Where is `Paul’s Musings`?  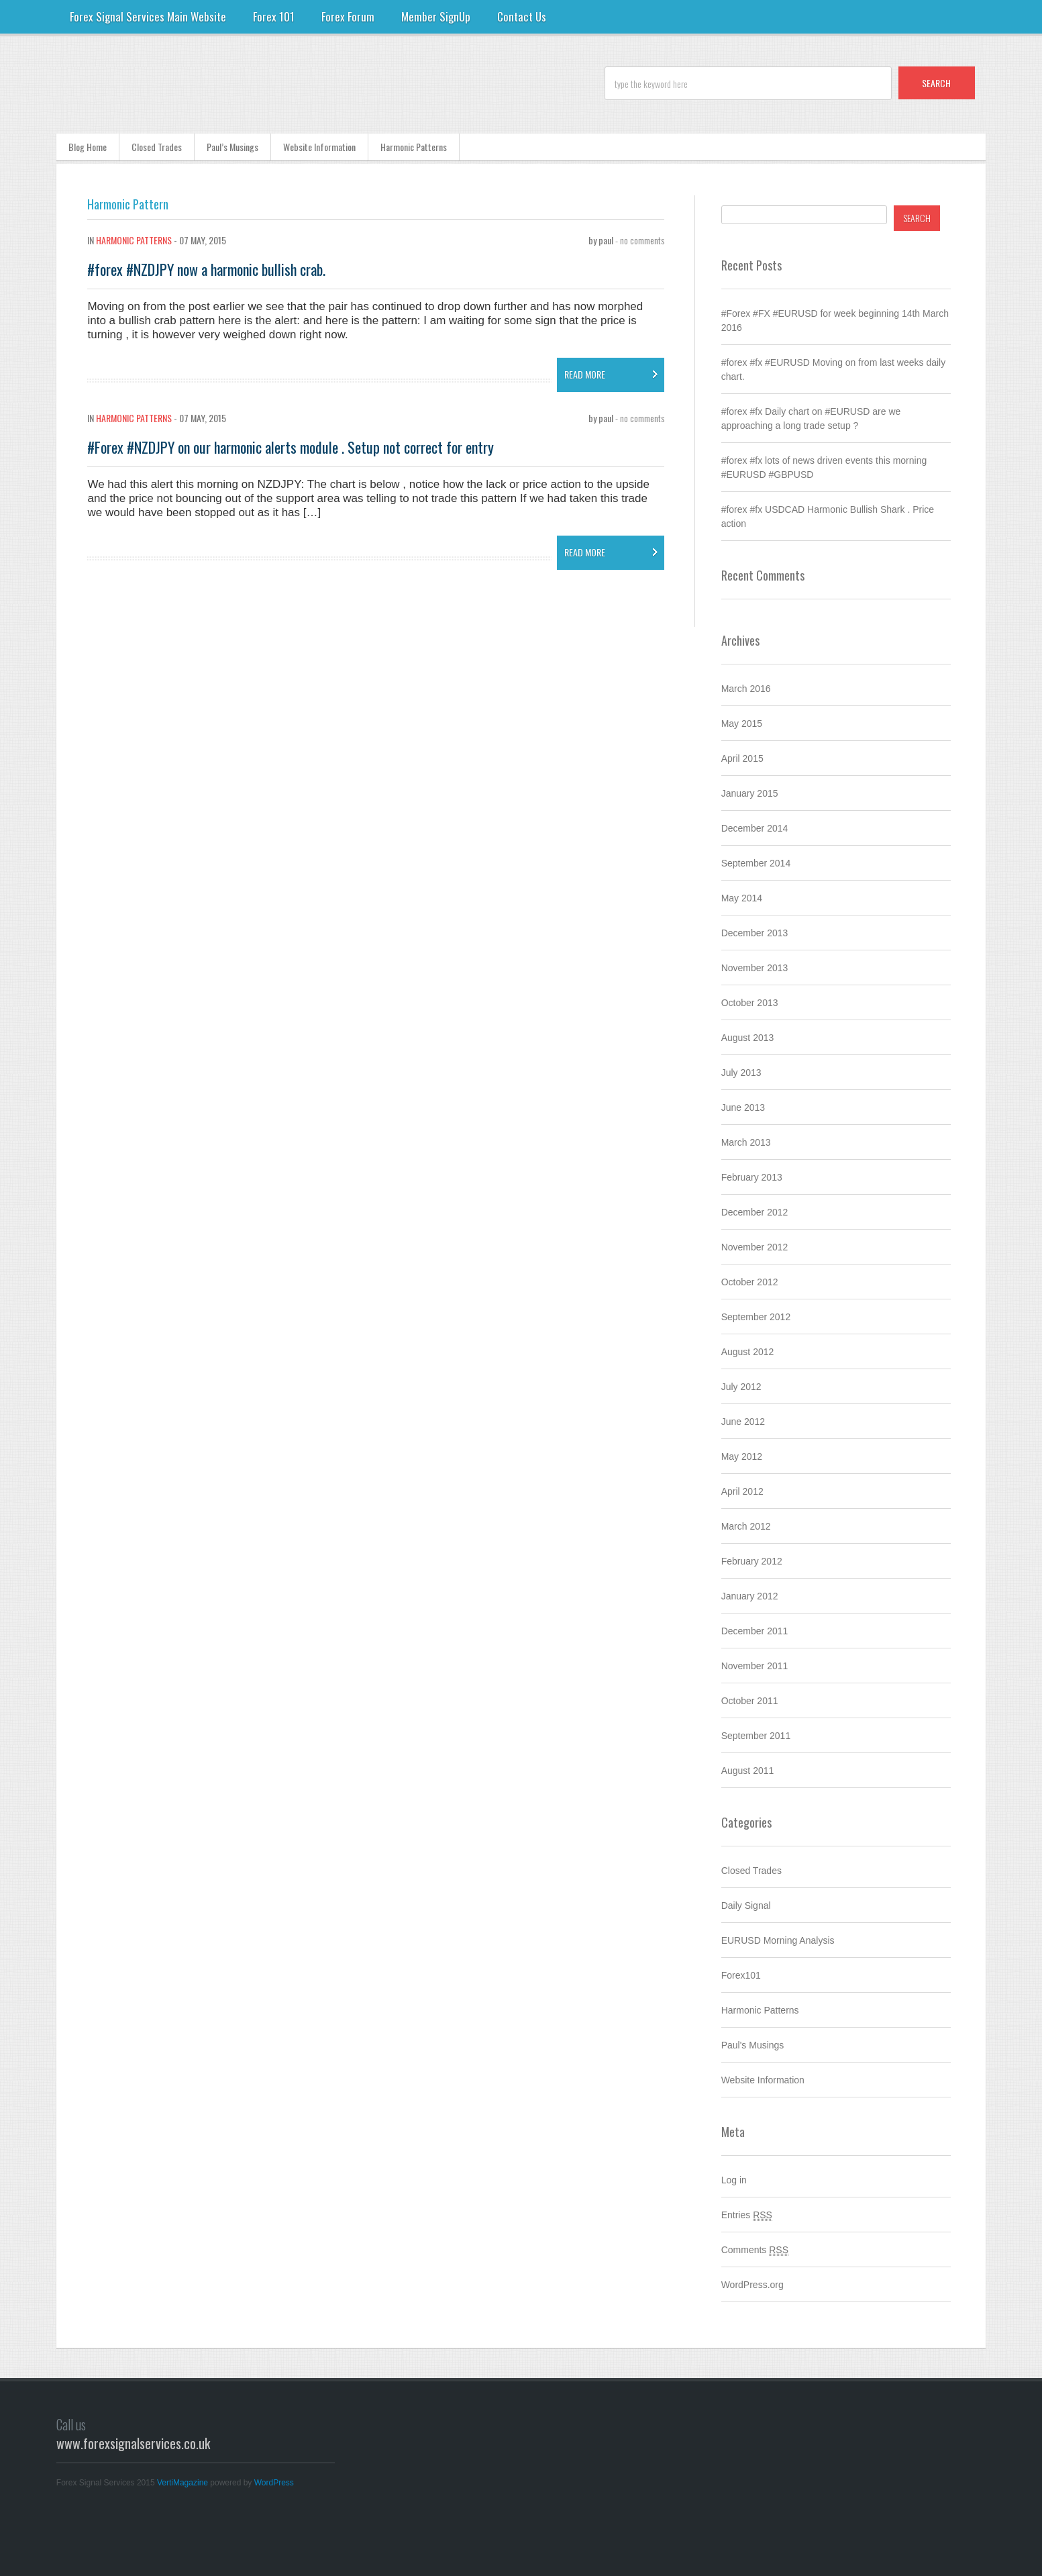 Paul’s Musings is located at coordinates (232, 147).